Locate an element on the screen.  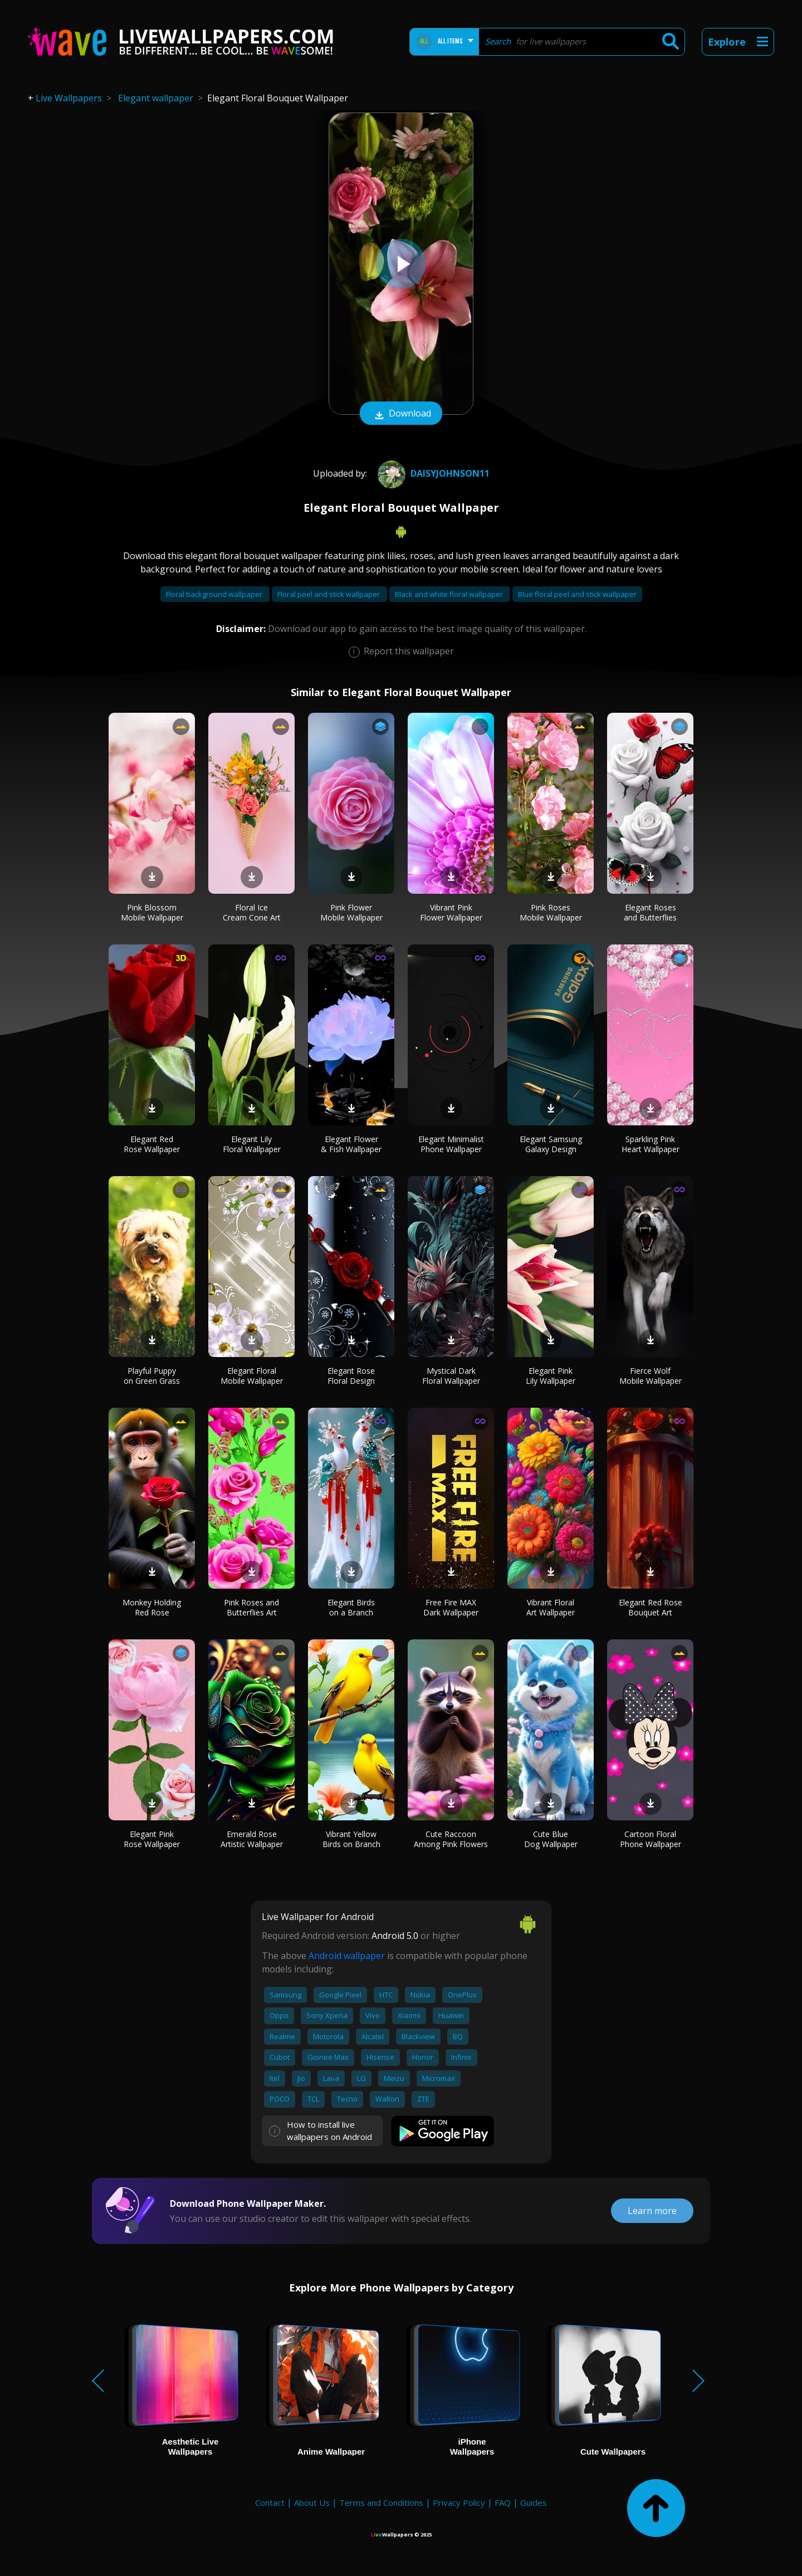
Pink Blossom Mobile Wallpaper is located at coordinates (152, 912).